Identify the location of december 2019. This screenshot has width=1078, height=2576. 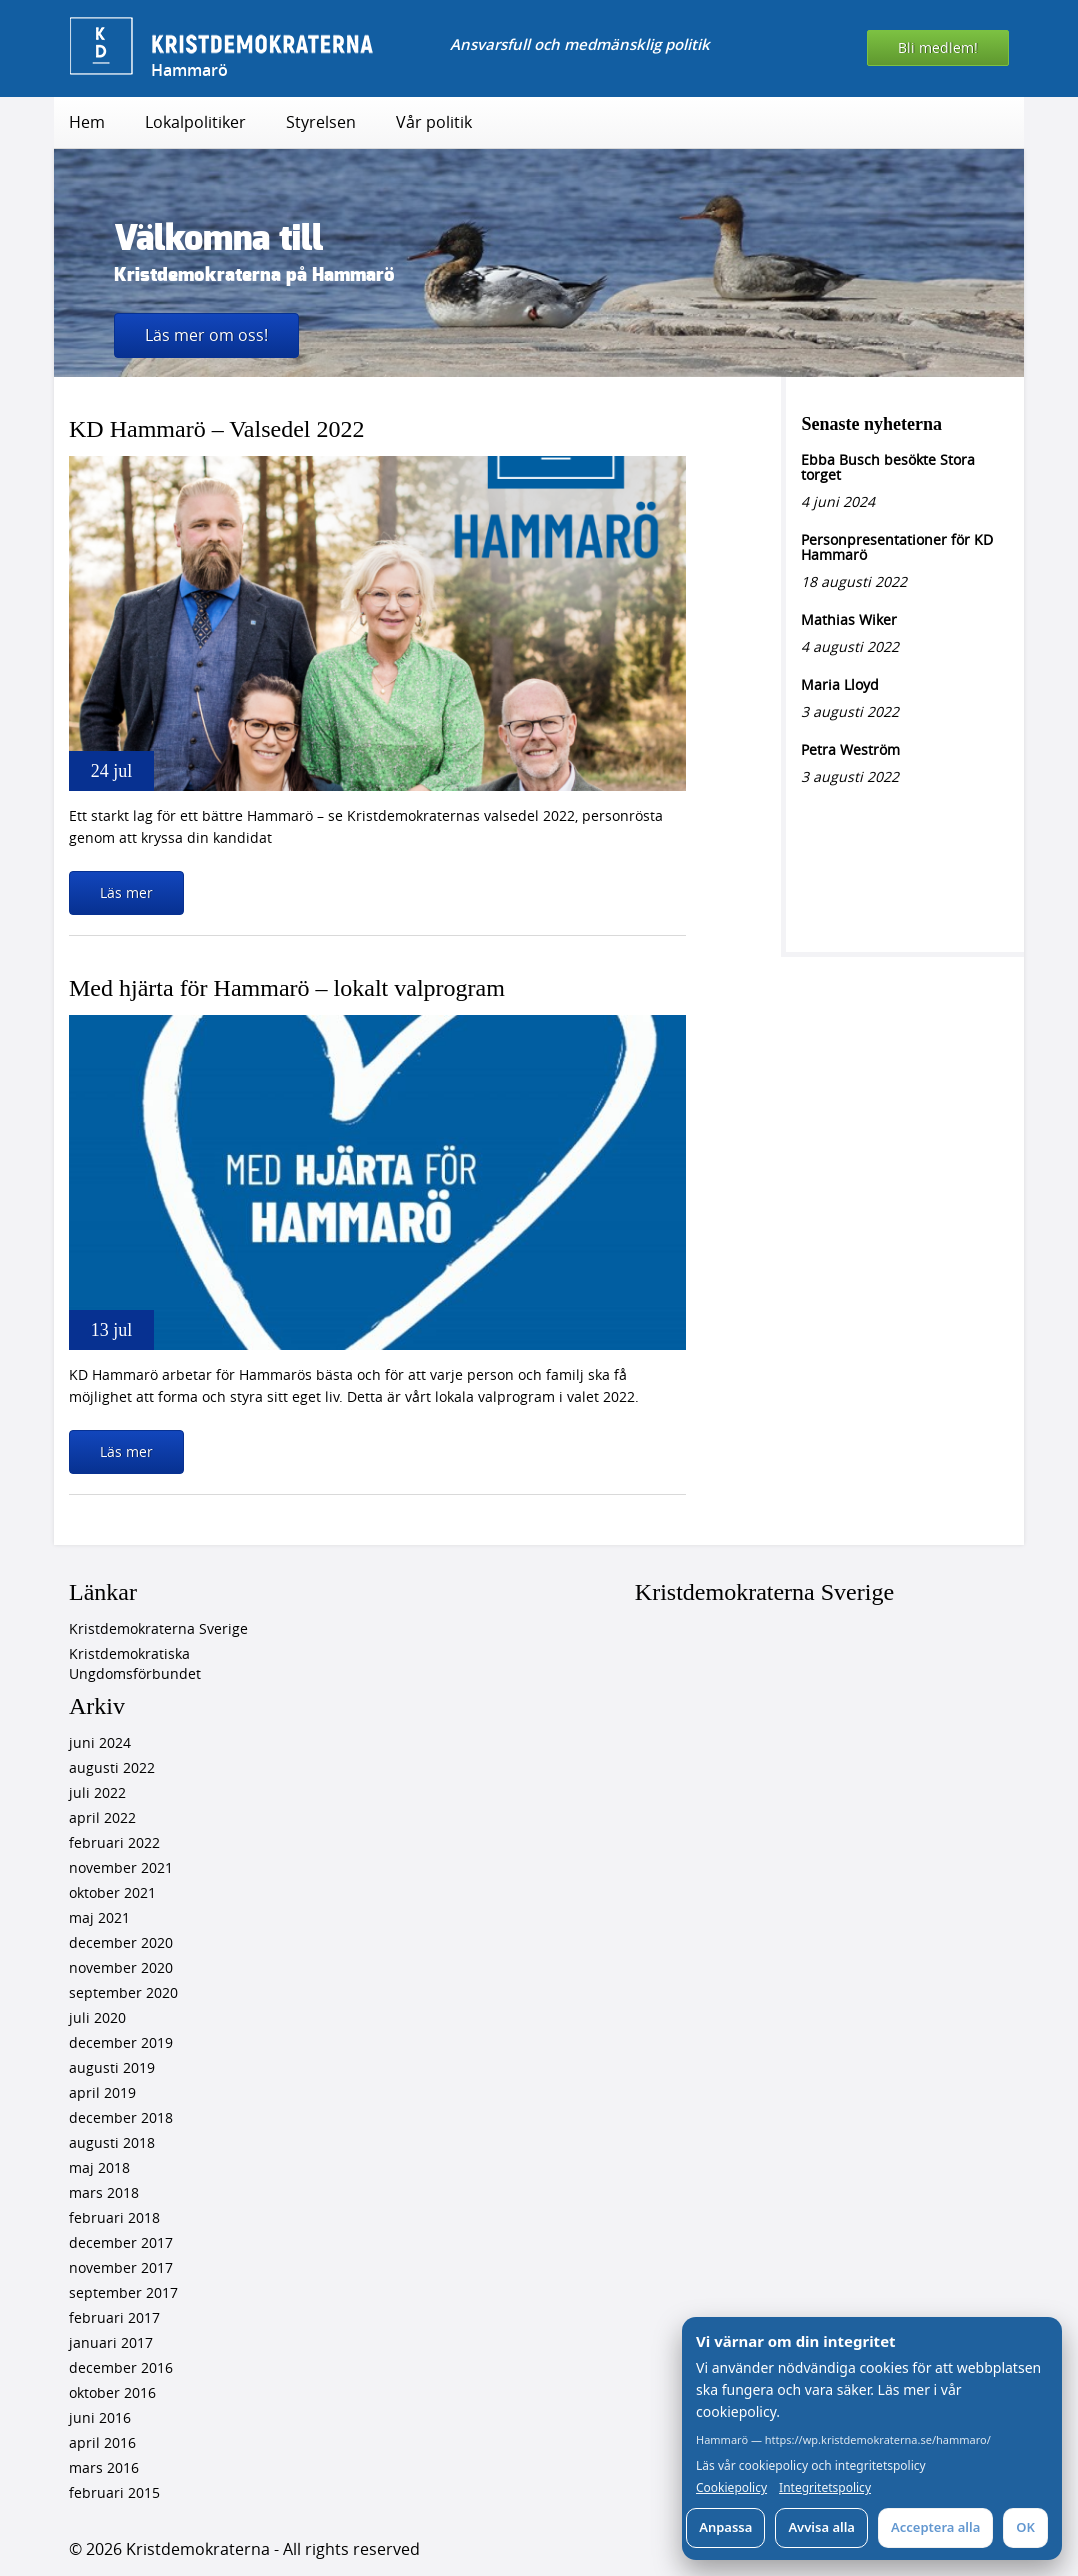
(121, 2042).